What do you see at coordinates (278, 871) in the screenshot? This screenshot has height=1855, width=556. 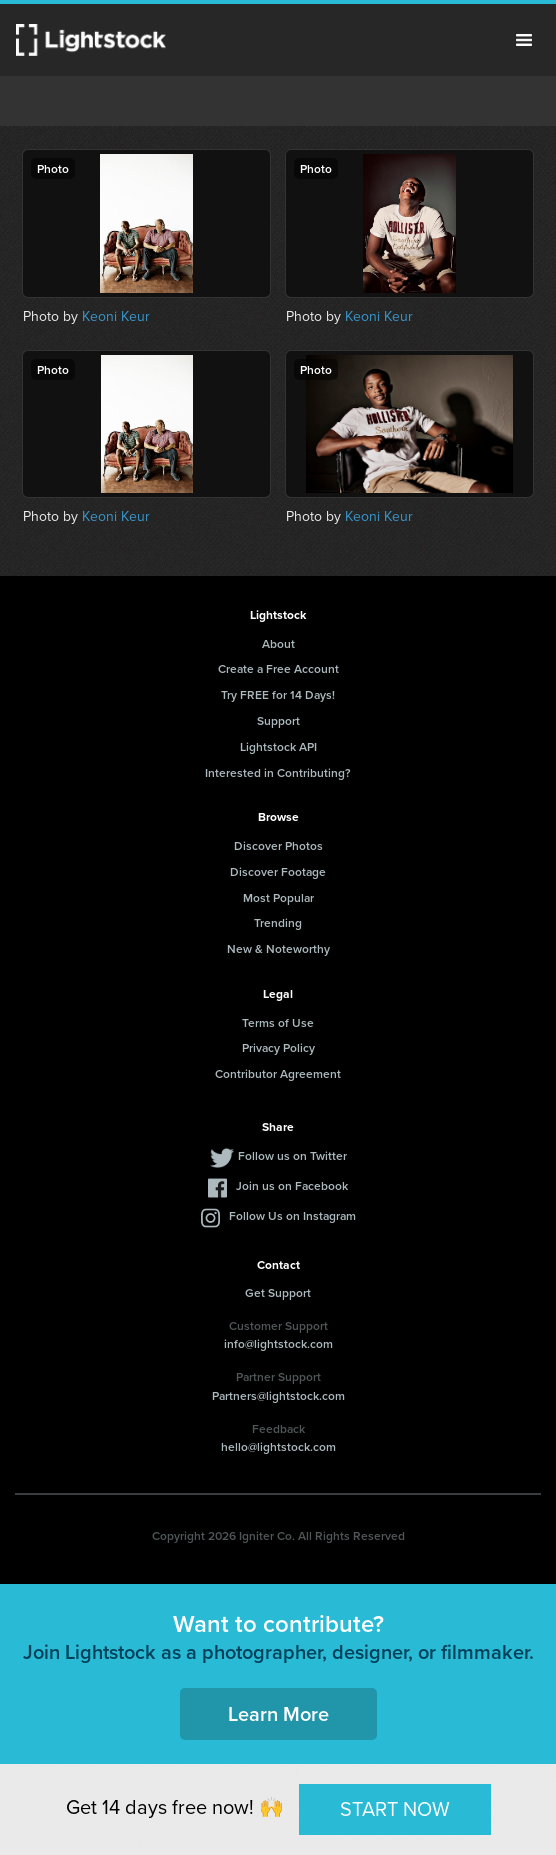 I see `Discover Footage` at bounding box center [278, 871].